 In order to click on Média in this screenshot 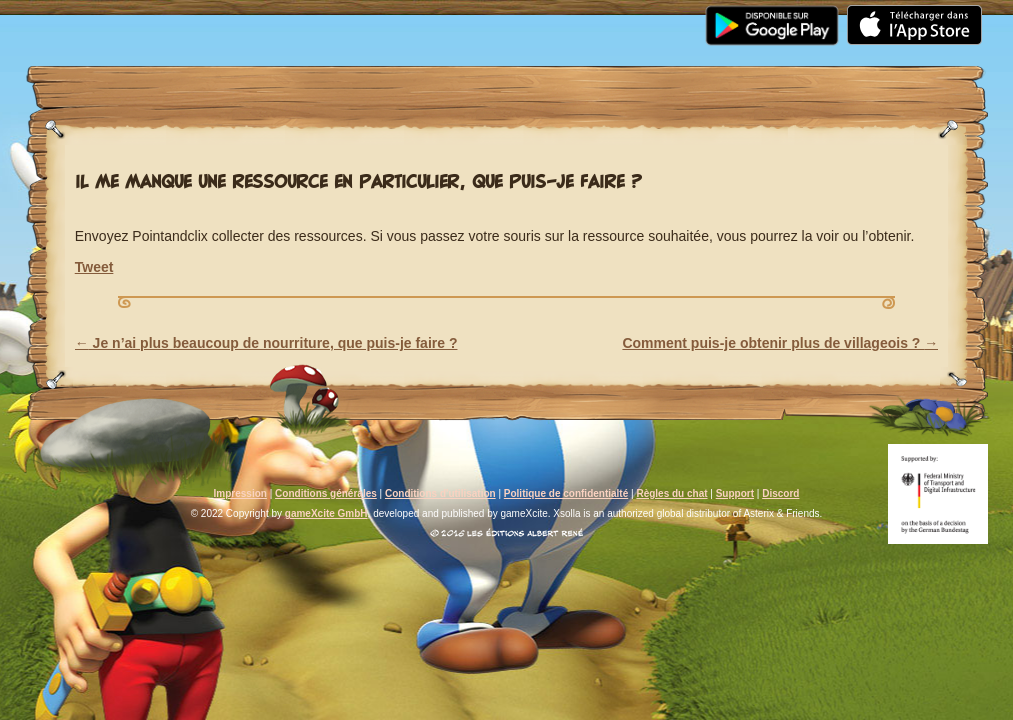, I will do `click(316, 12)`.